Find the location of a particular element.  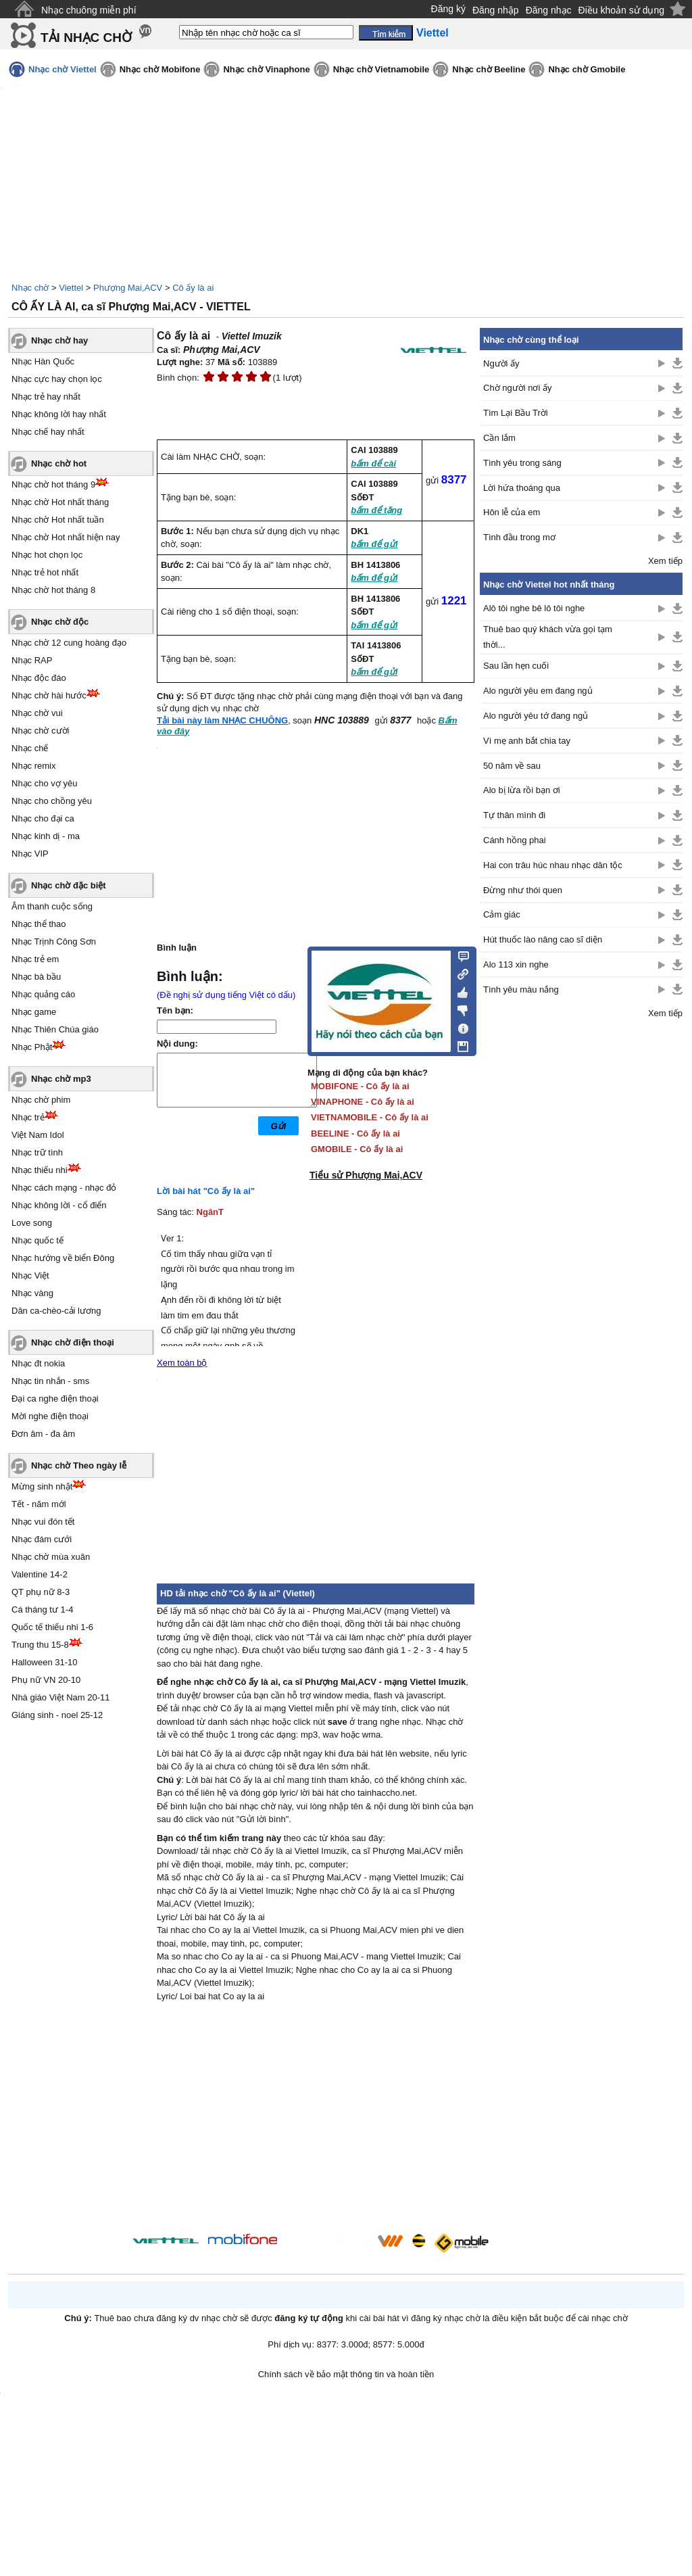

Nhạc chờ hay is located at coordinates (59, 340).